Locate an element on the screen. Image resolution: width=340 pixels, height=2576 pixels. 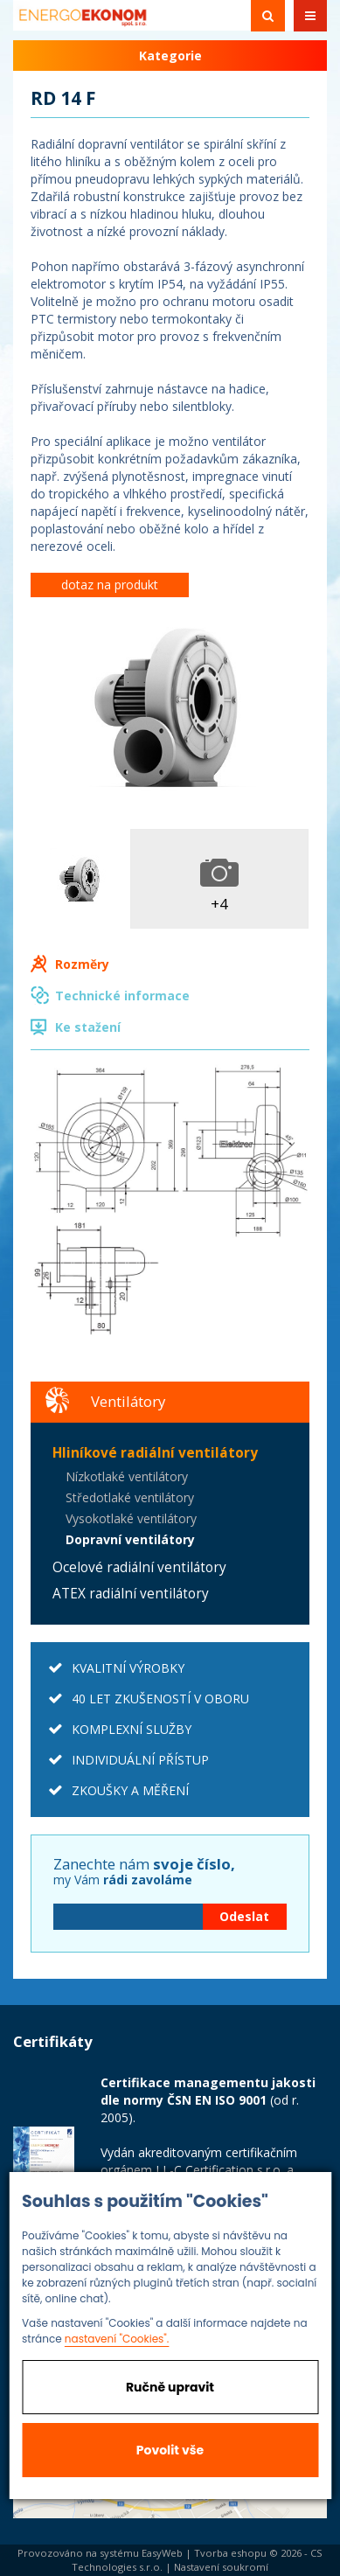
Středotlaké ventilátory is located at coordinates (130, 1497).